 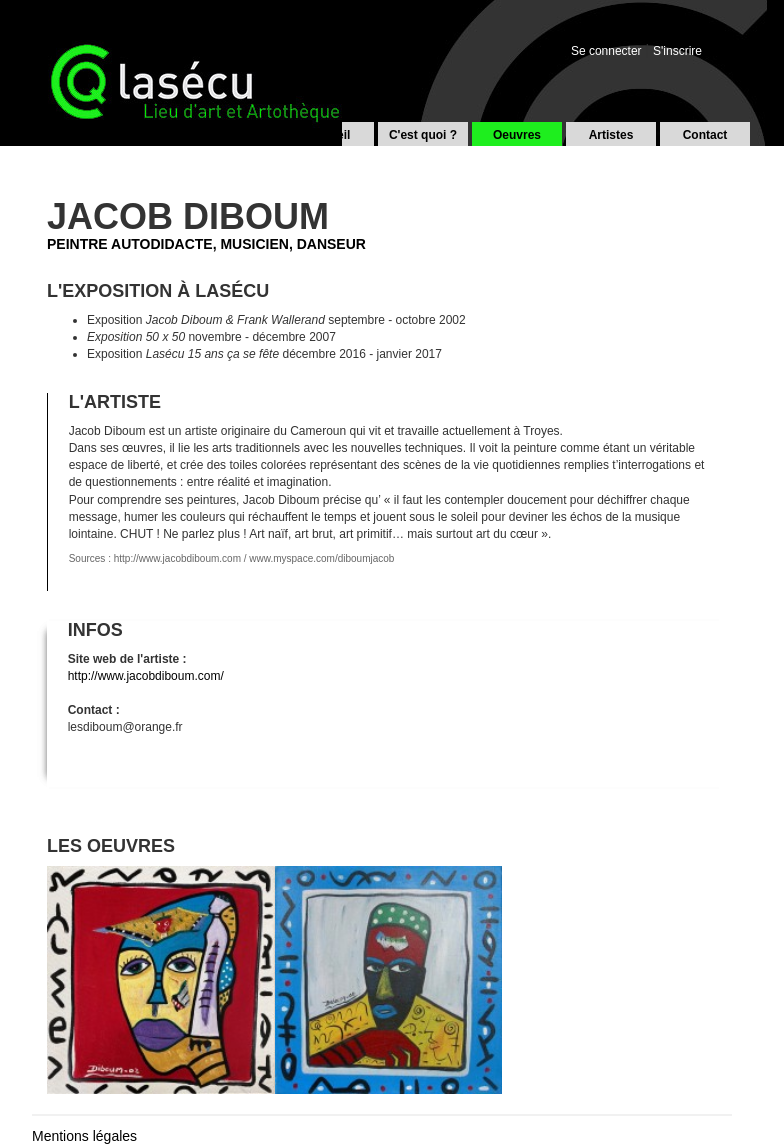 I want to click on Artistes, so click(x=611, y=135).